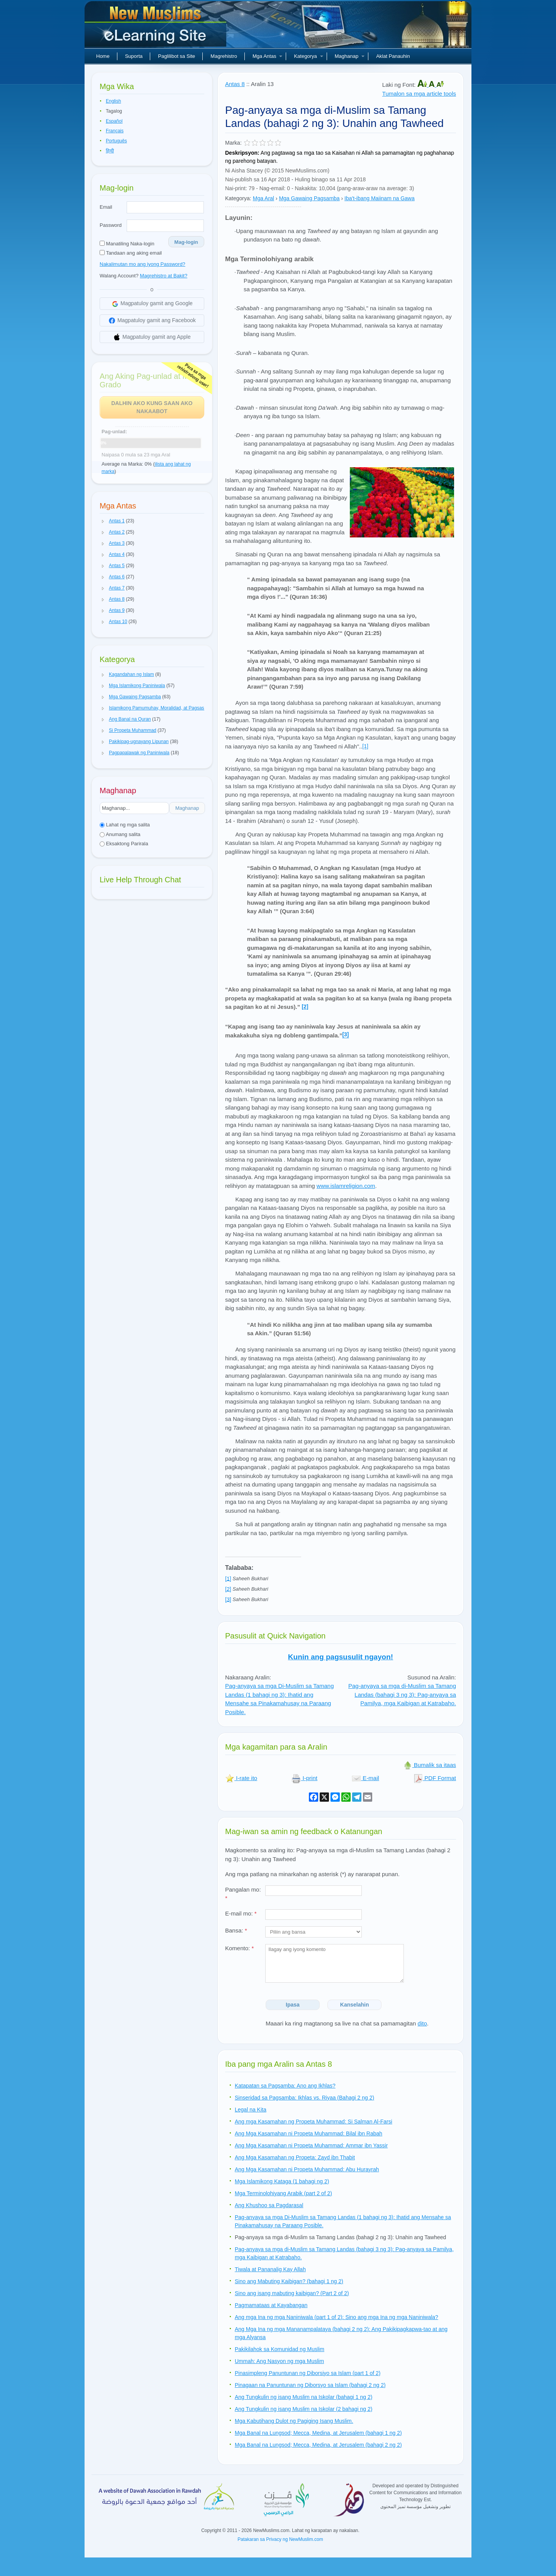 The image size is (556, 2576). I want to click on E-mail mo:, so click(241, 1913).